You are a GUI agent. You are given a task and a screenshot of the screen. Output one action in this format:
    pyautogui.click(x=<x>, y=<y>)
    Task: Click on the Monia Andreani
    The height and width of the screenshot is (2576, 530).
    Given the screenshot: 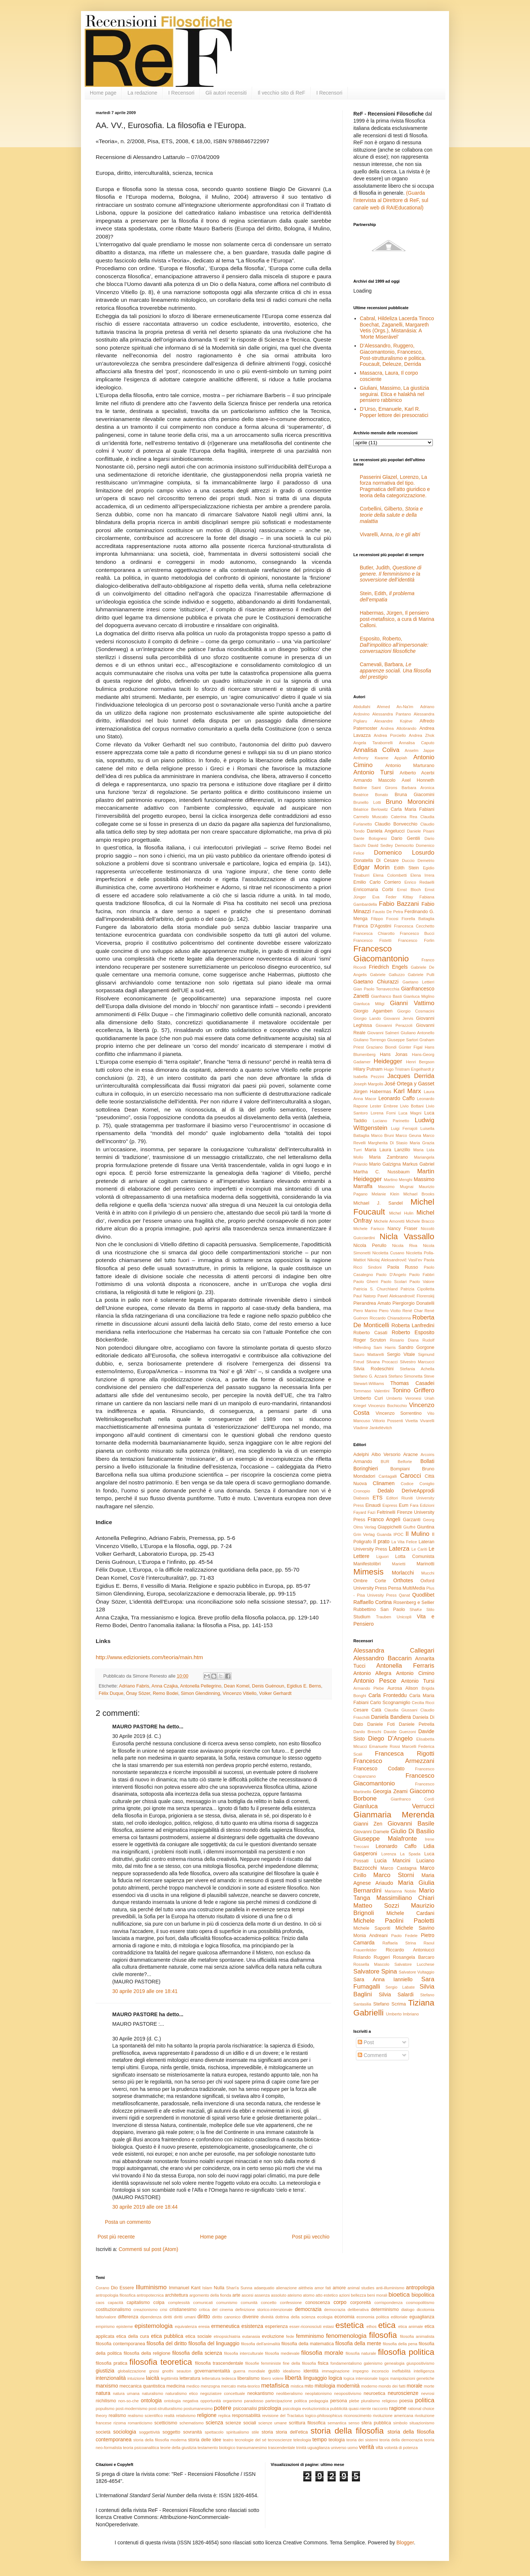 What is the action you would take?
    pyautogui.click(x=370, y=1935)
    